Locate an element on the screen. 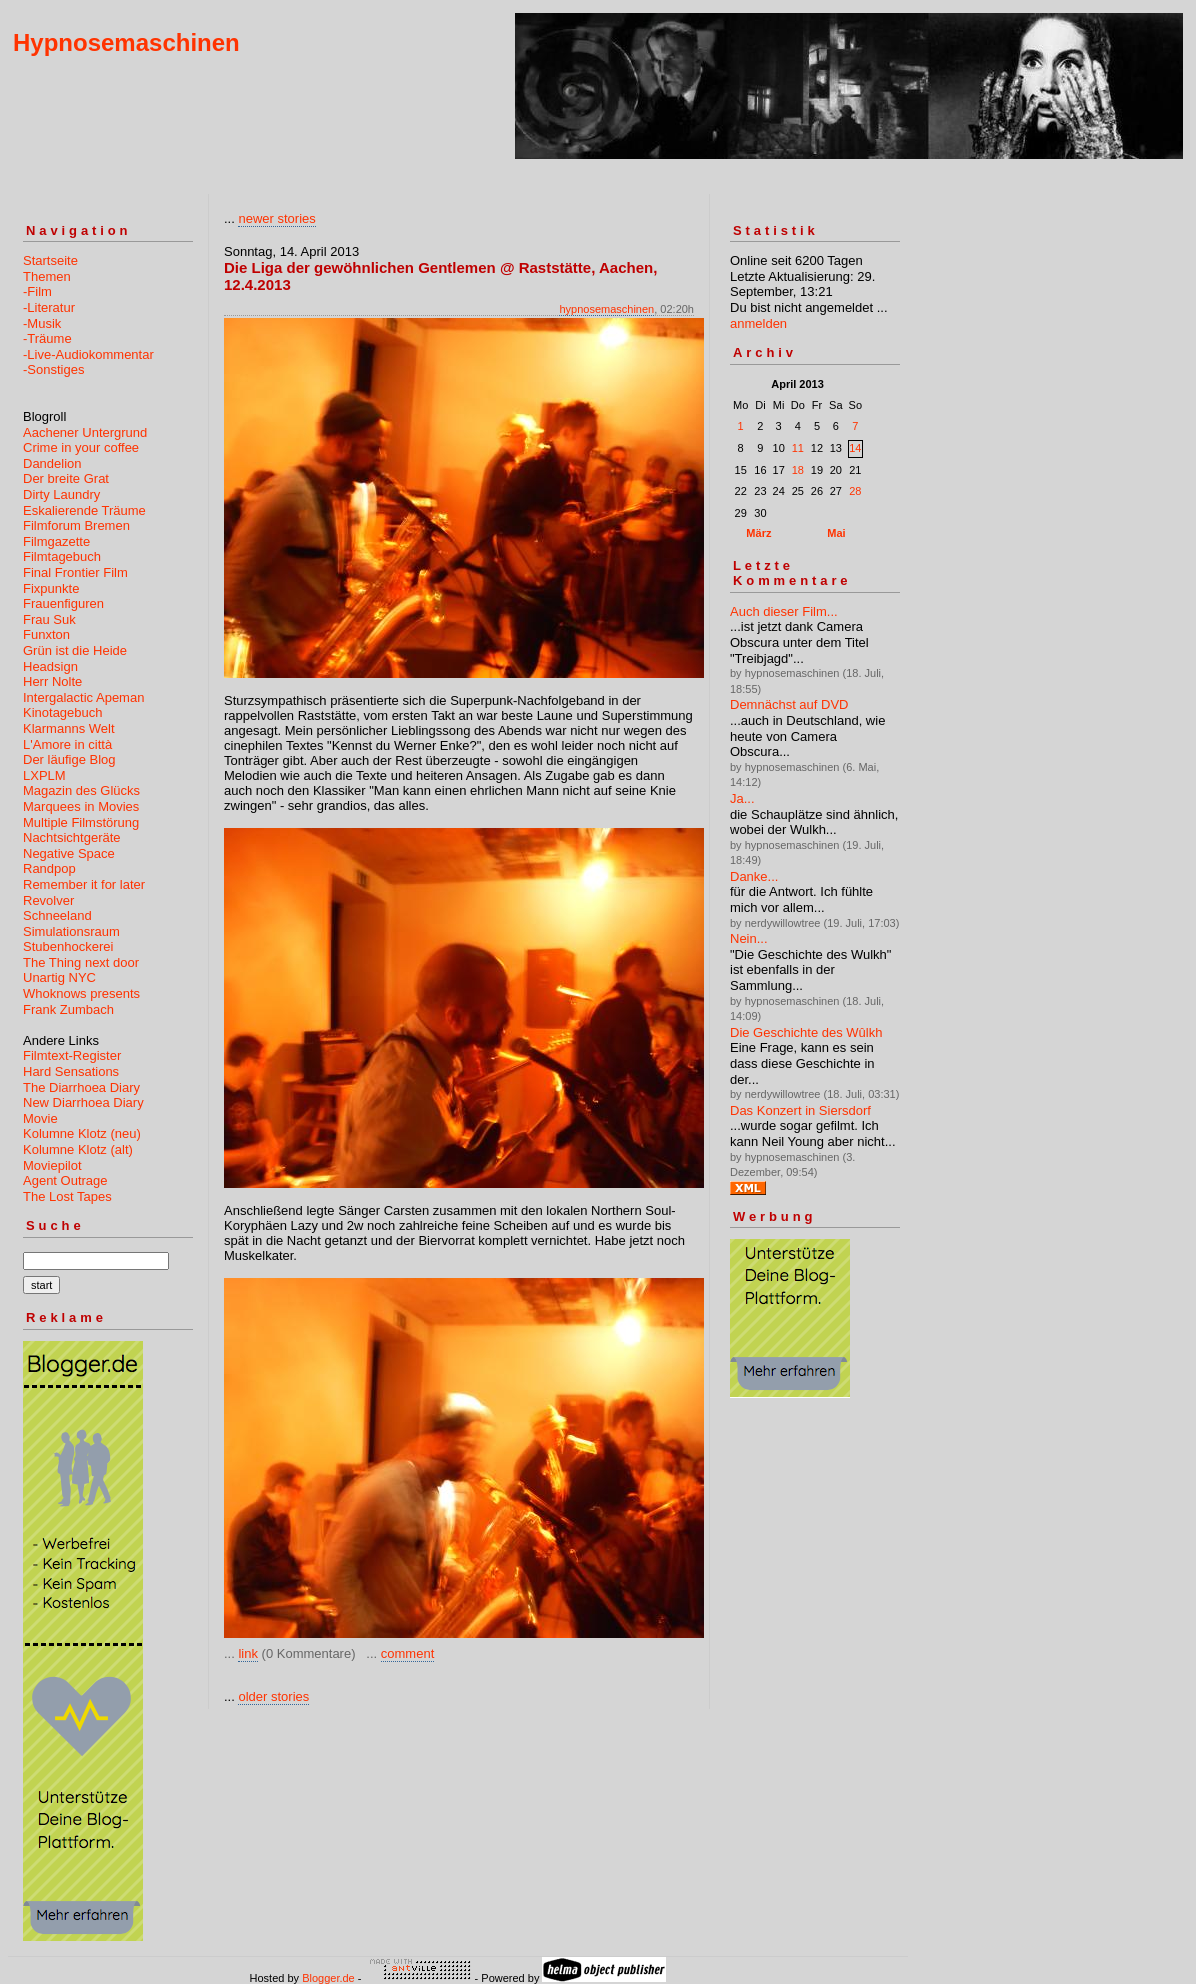 This screenshot has height=1984, width=1196. Negative Space is located at coordinates (69, 853).